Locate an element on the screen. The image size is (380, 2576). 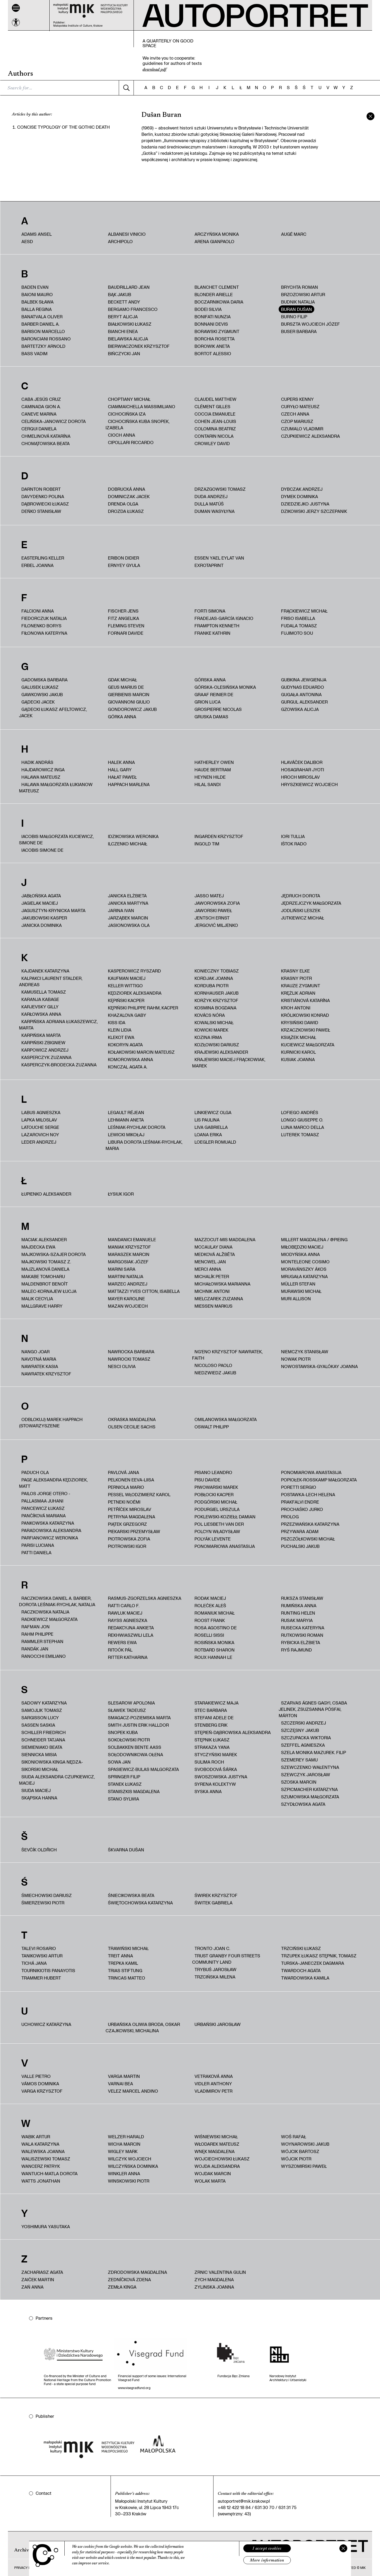
Roux Hannah Le is located at coordinates (213, 1657).